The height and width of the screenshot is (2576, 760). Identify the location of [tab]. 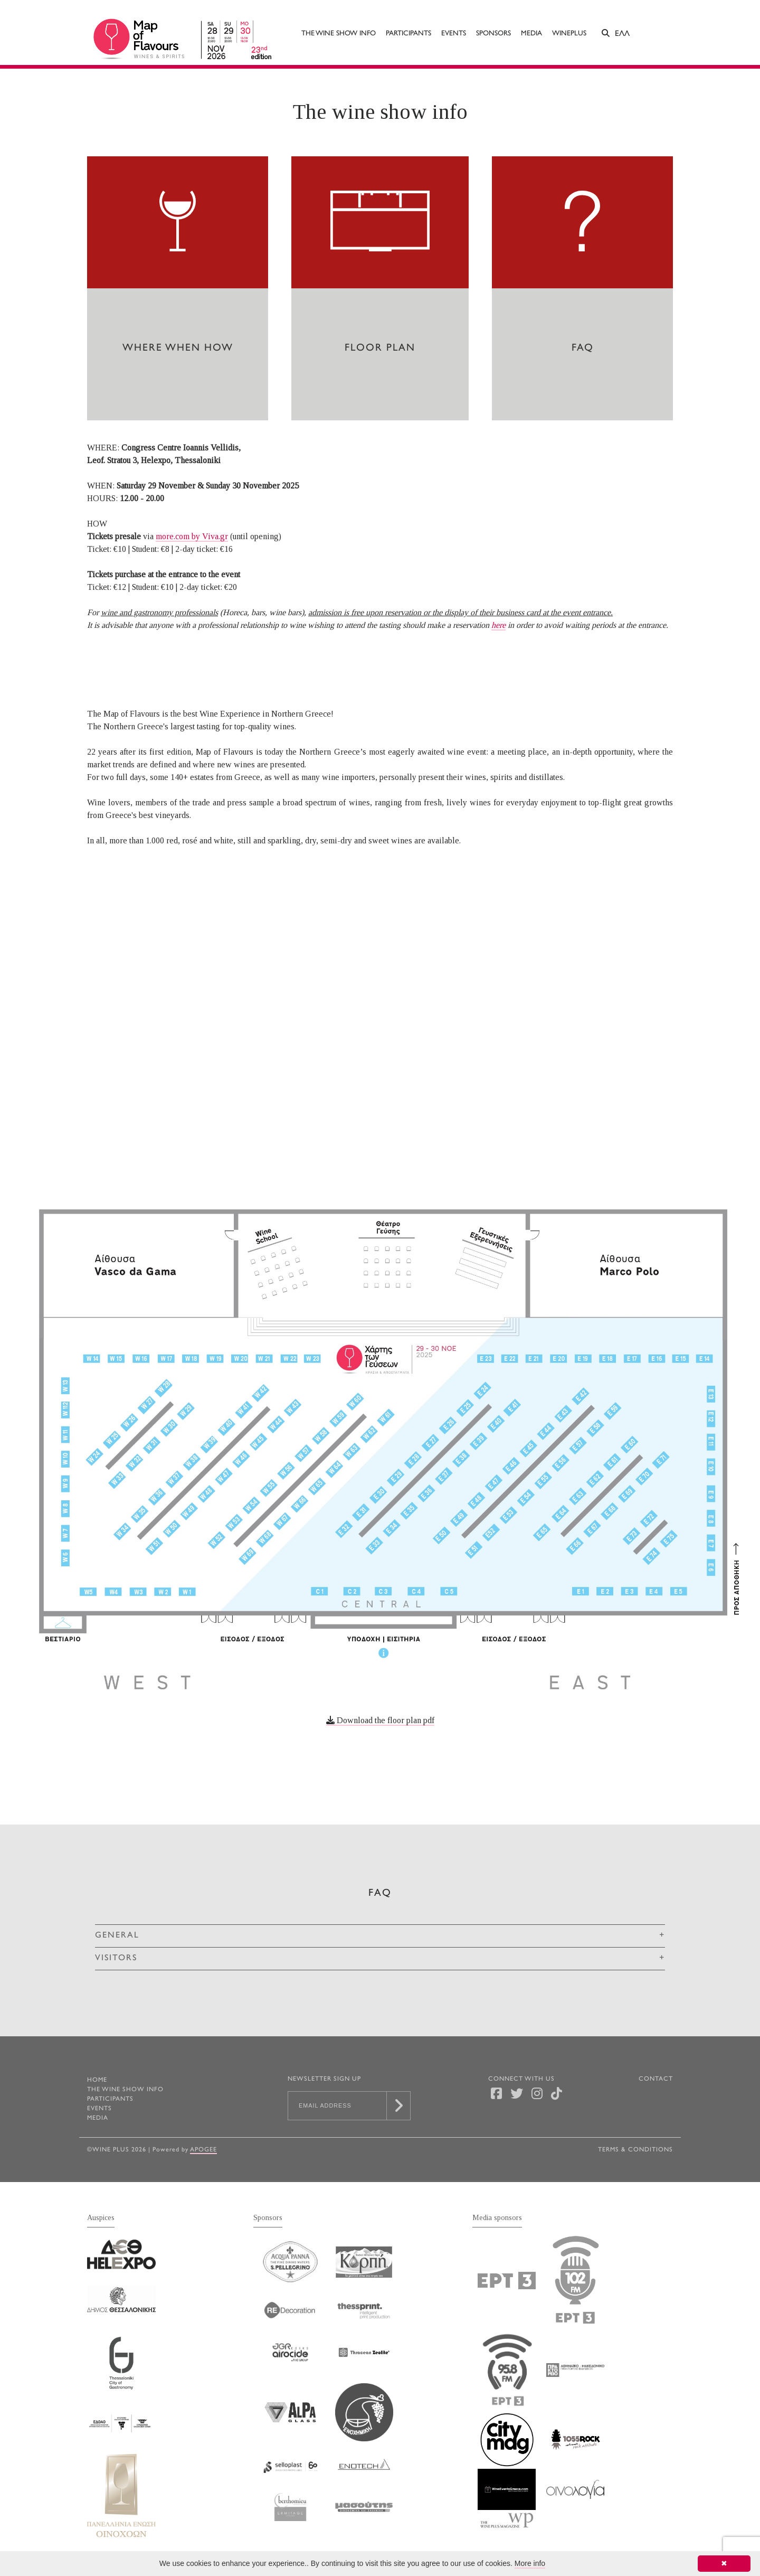
(380, 1936).